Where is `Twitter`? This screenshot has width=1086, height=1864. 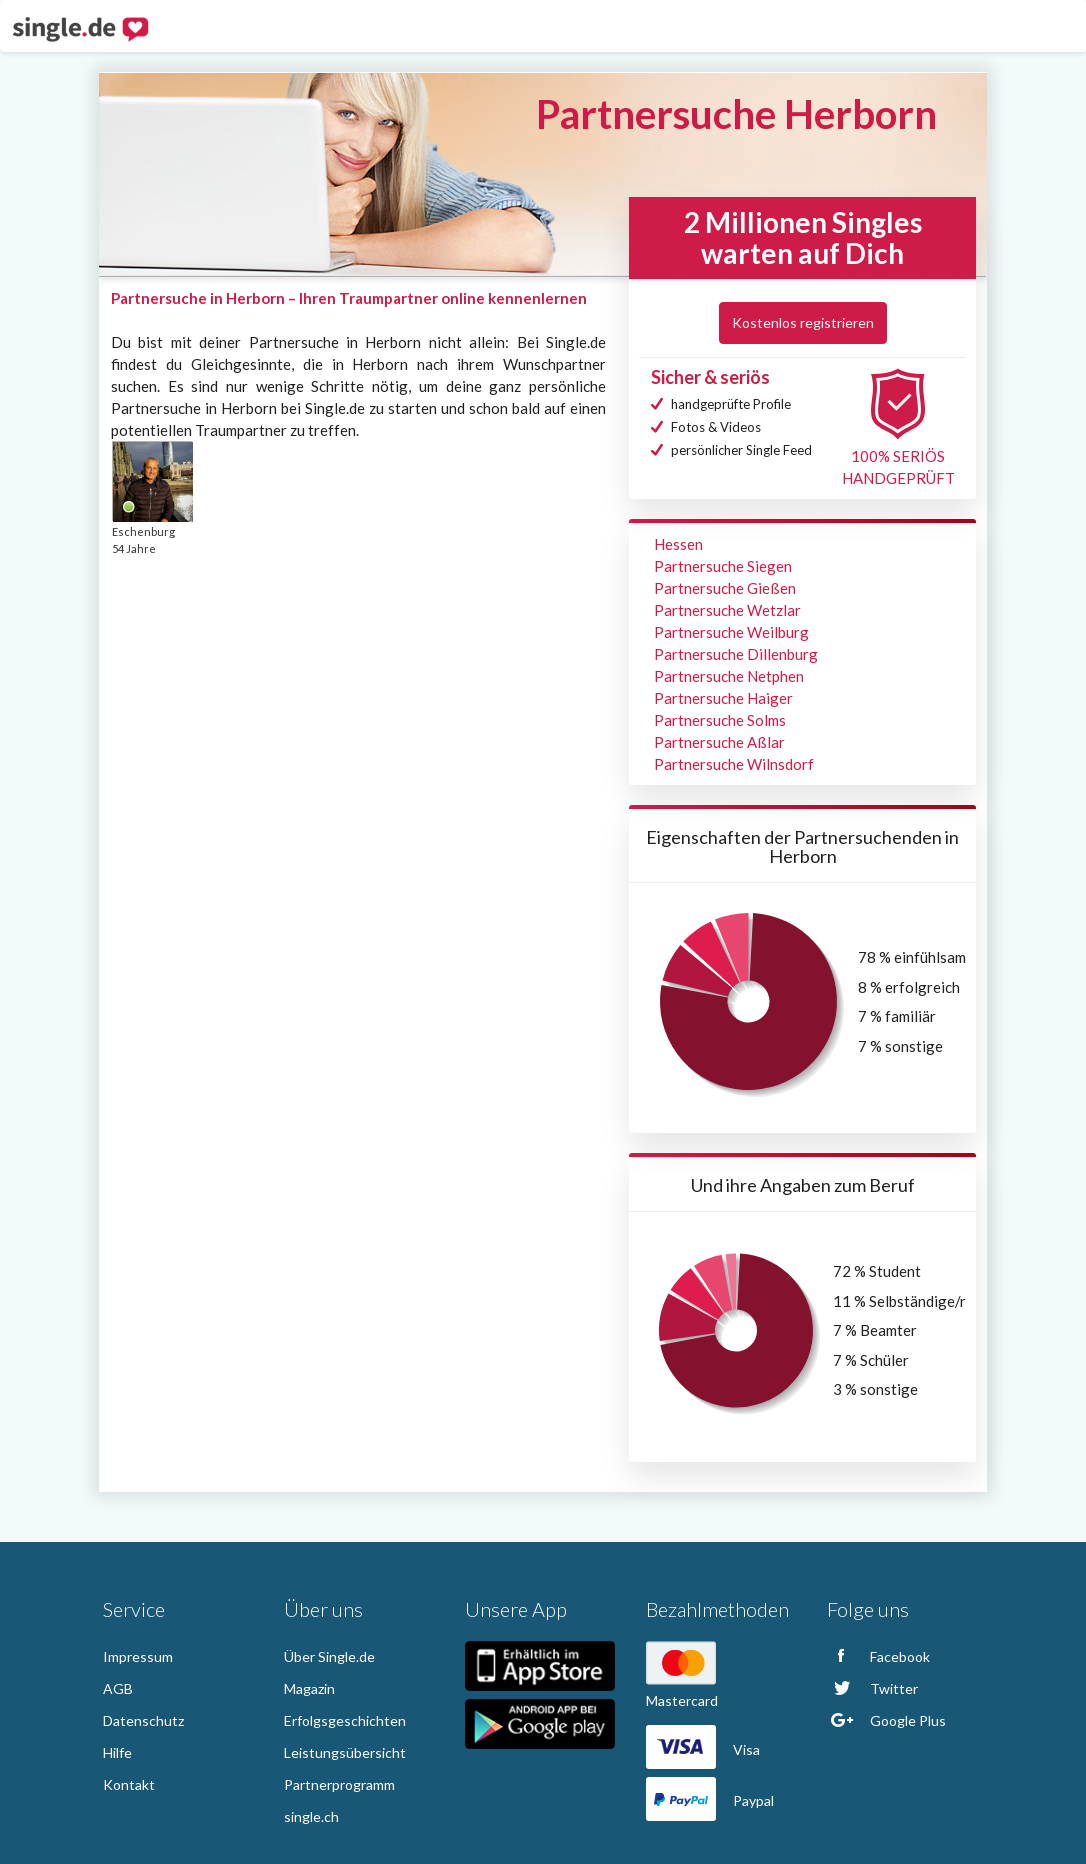 Twitter is located at coordinates (872, 1688).